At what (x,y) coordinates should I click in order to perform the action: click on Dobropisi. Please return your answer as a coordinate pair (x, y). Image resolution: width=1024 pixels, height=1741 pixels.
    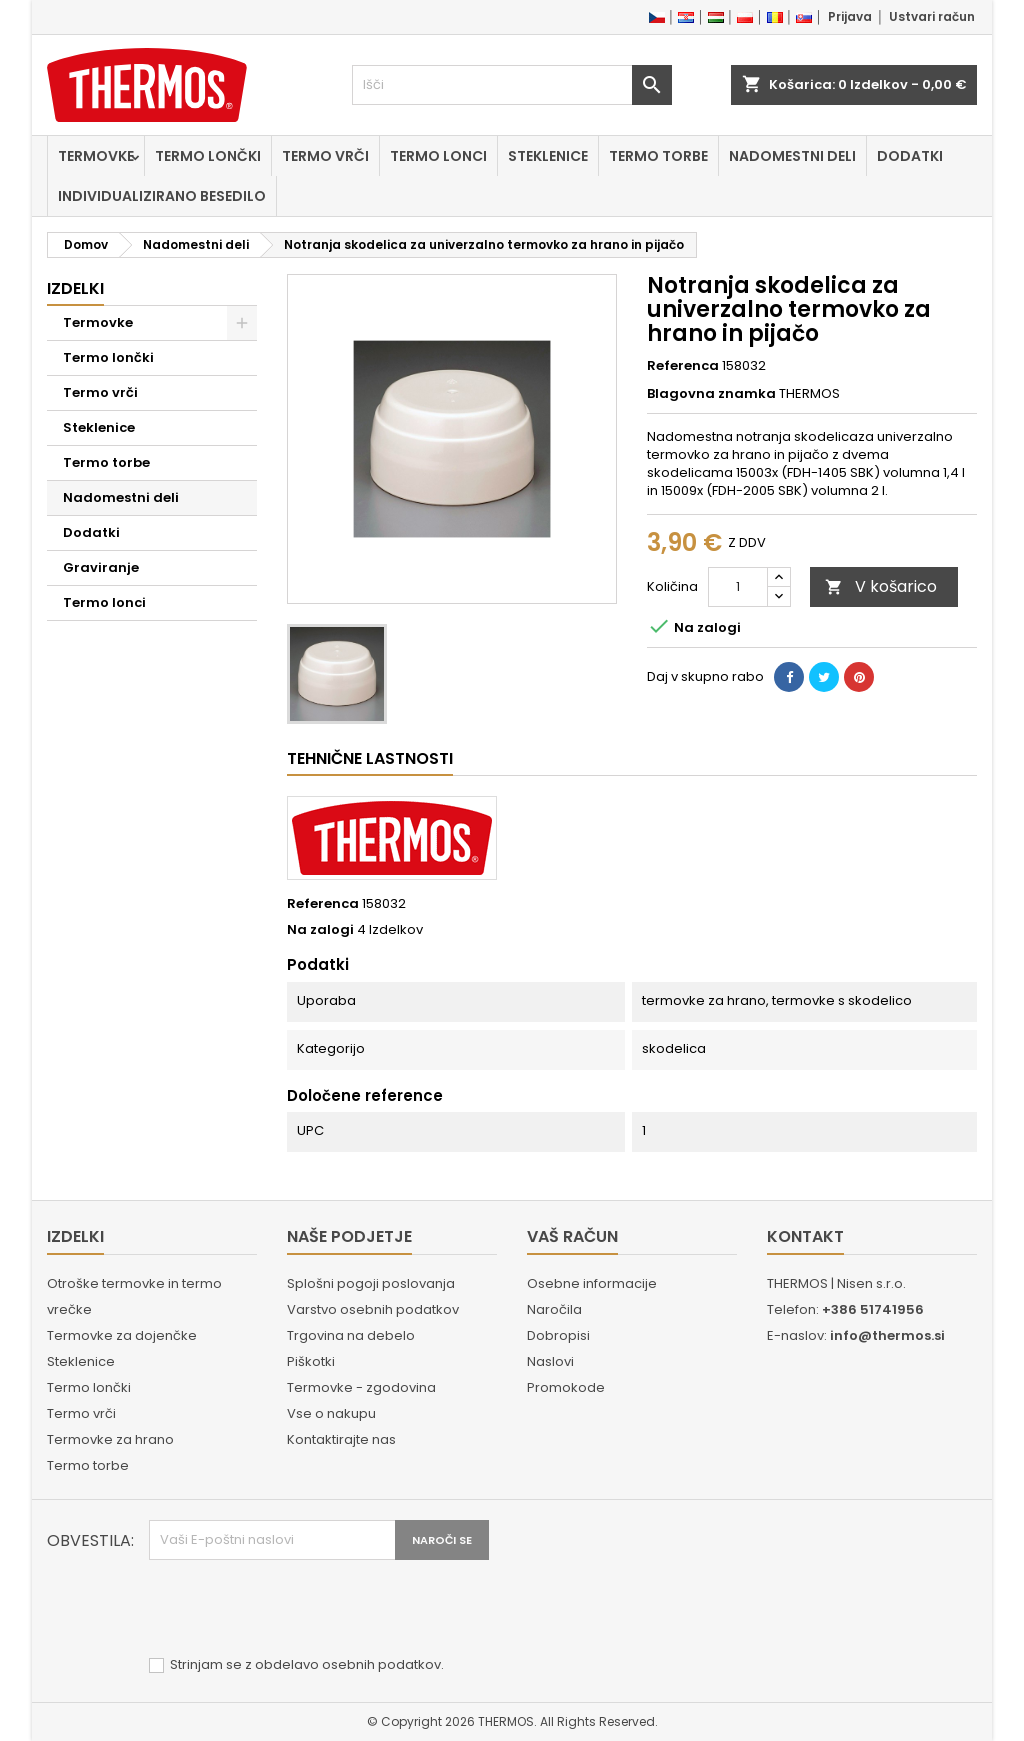
    Looking at the image, I should click on (558, 1335).